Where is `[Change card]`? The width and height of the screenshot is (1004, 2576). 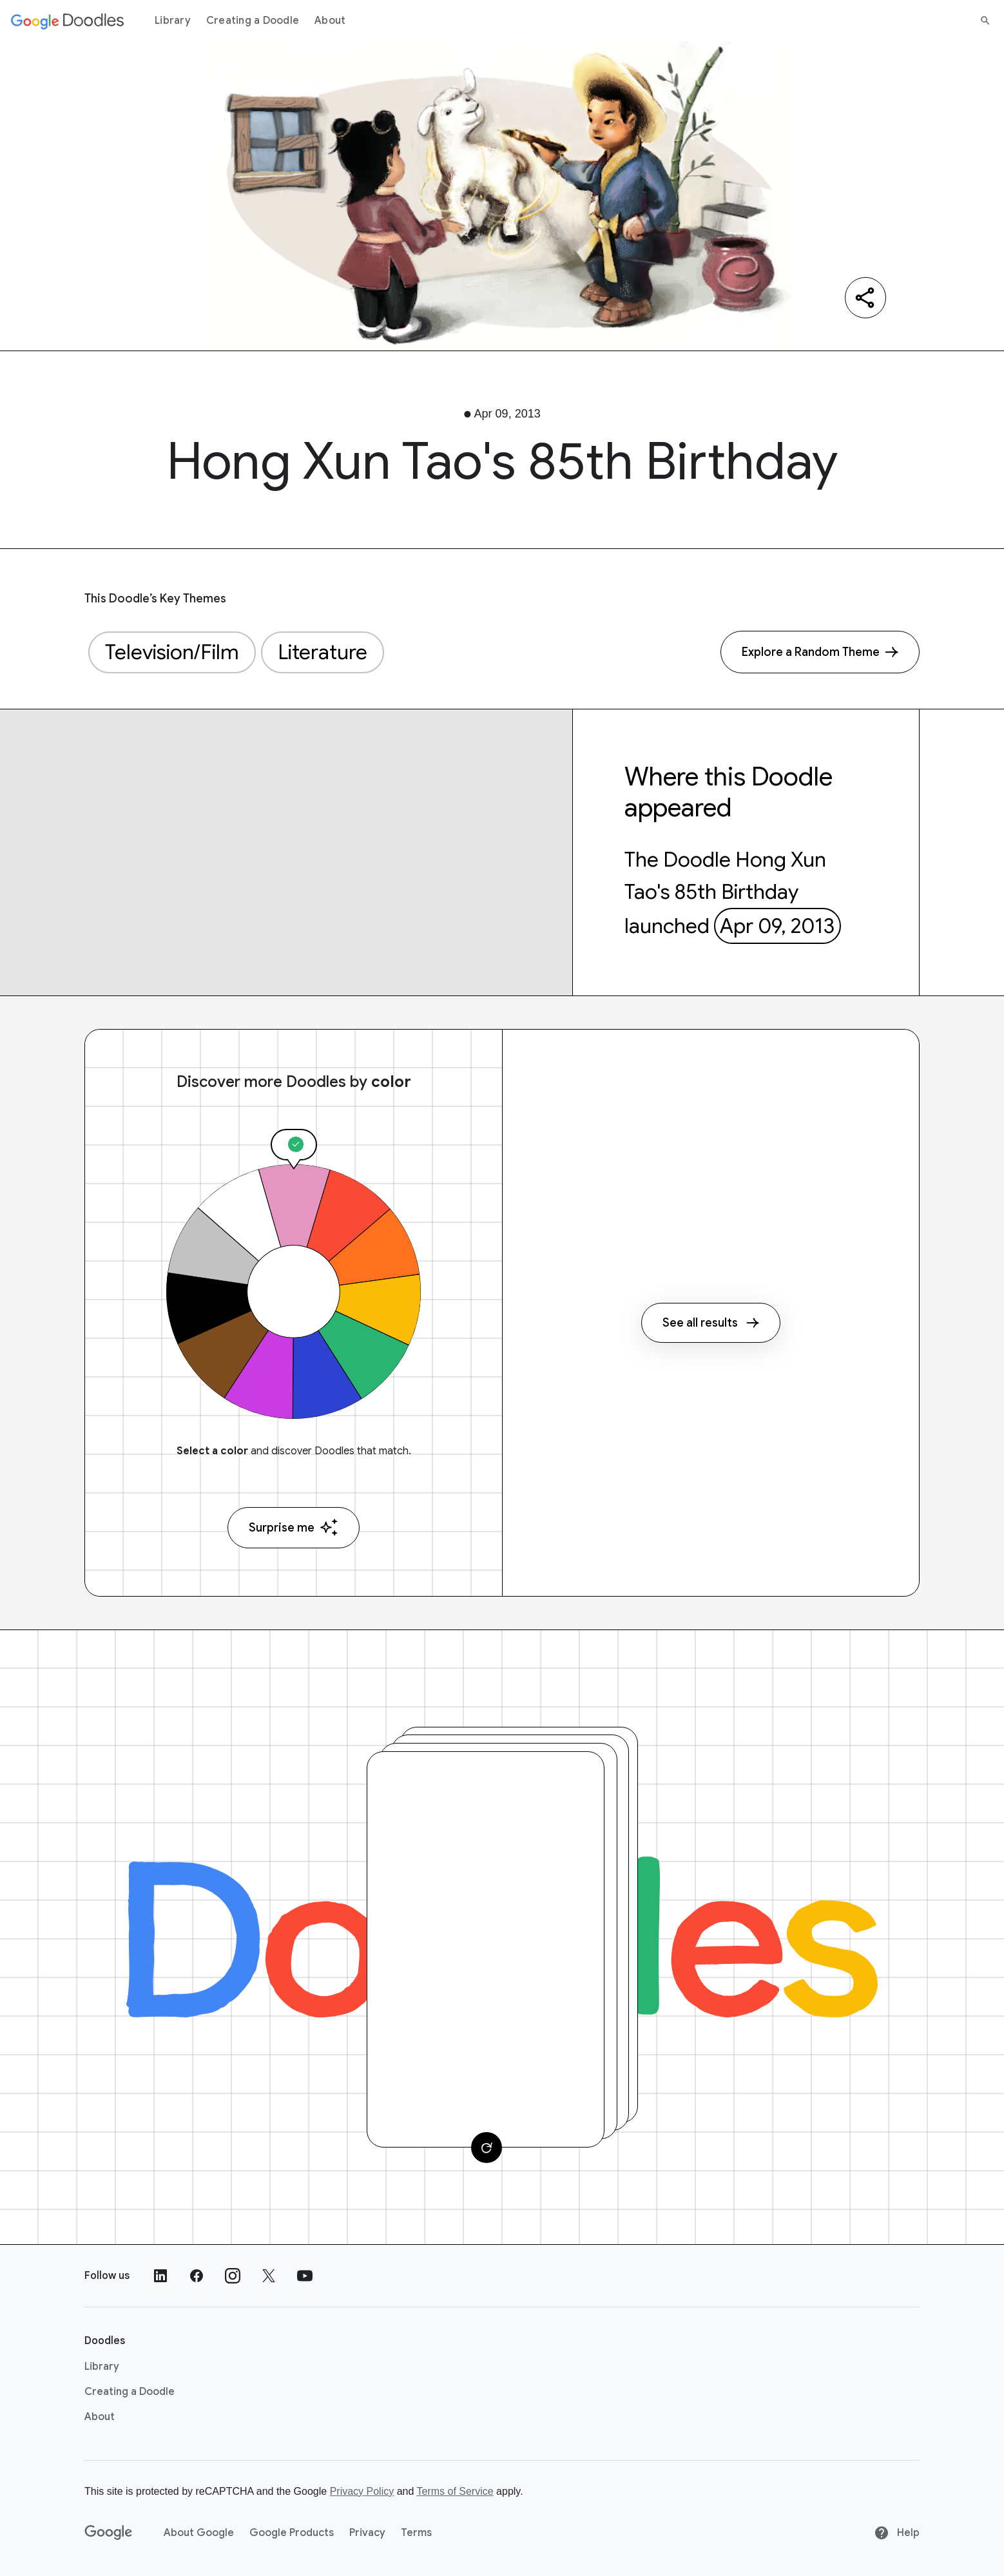 [Change card] is located at coordinates (486, 2147).